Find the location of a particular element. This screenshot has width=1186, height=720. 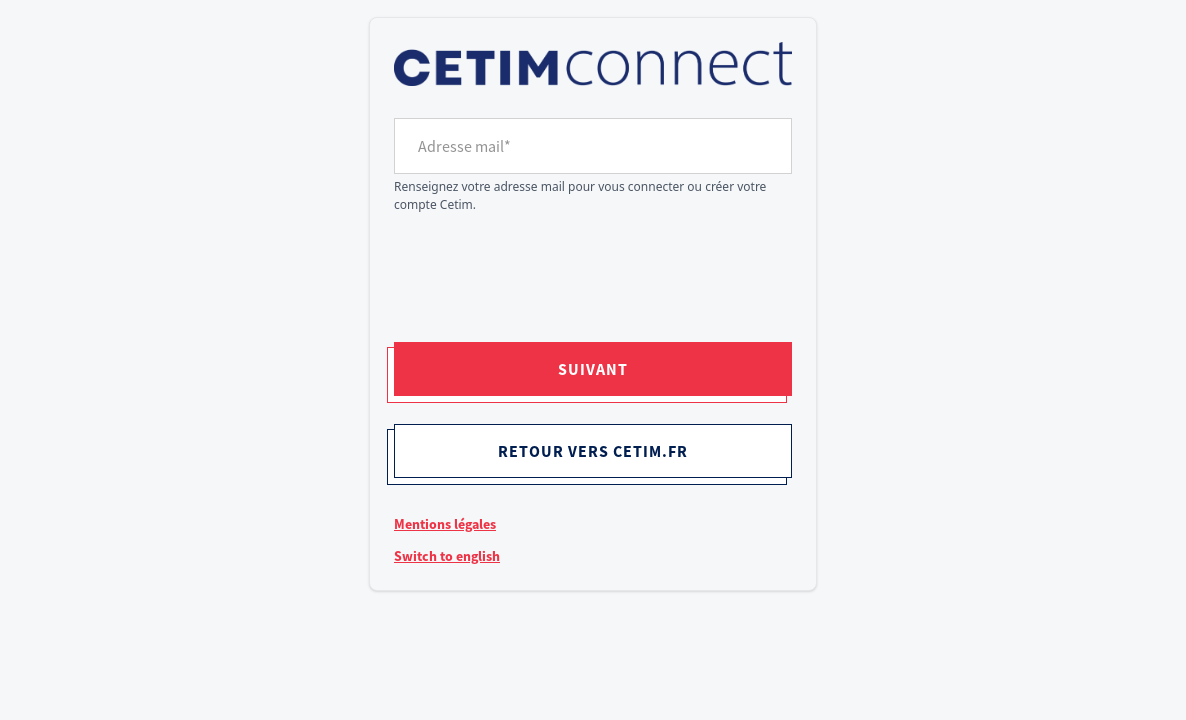

Suivant is located at coordinates (593, 369).